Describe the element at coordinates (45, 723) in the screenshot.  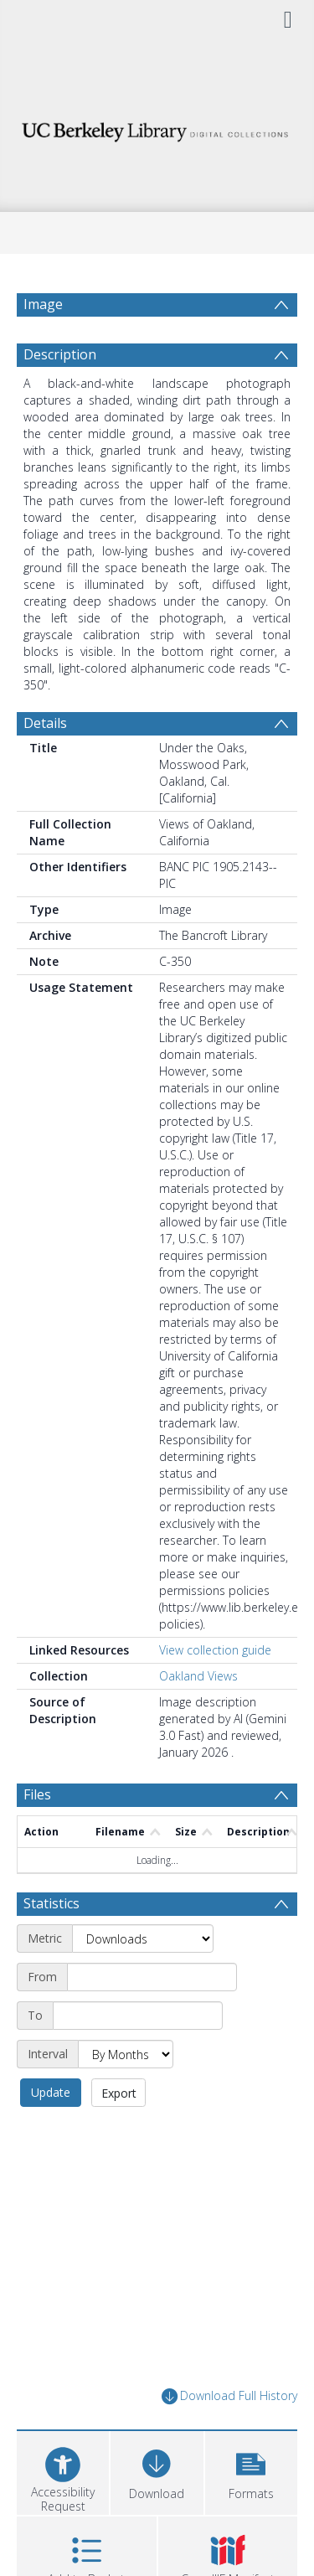
I see `Details` at that location.